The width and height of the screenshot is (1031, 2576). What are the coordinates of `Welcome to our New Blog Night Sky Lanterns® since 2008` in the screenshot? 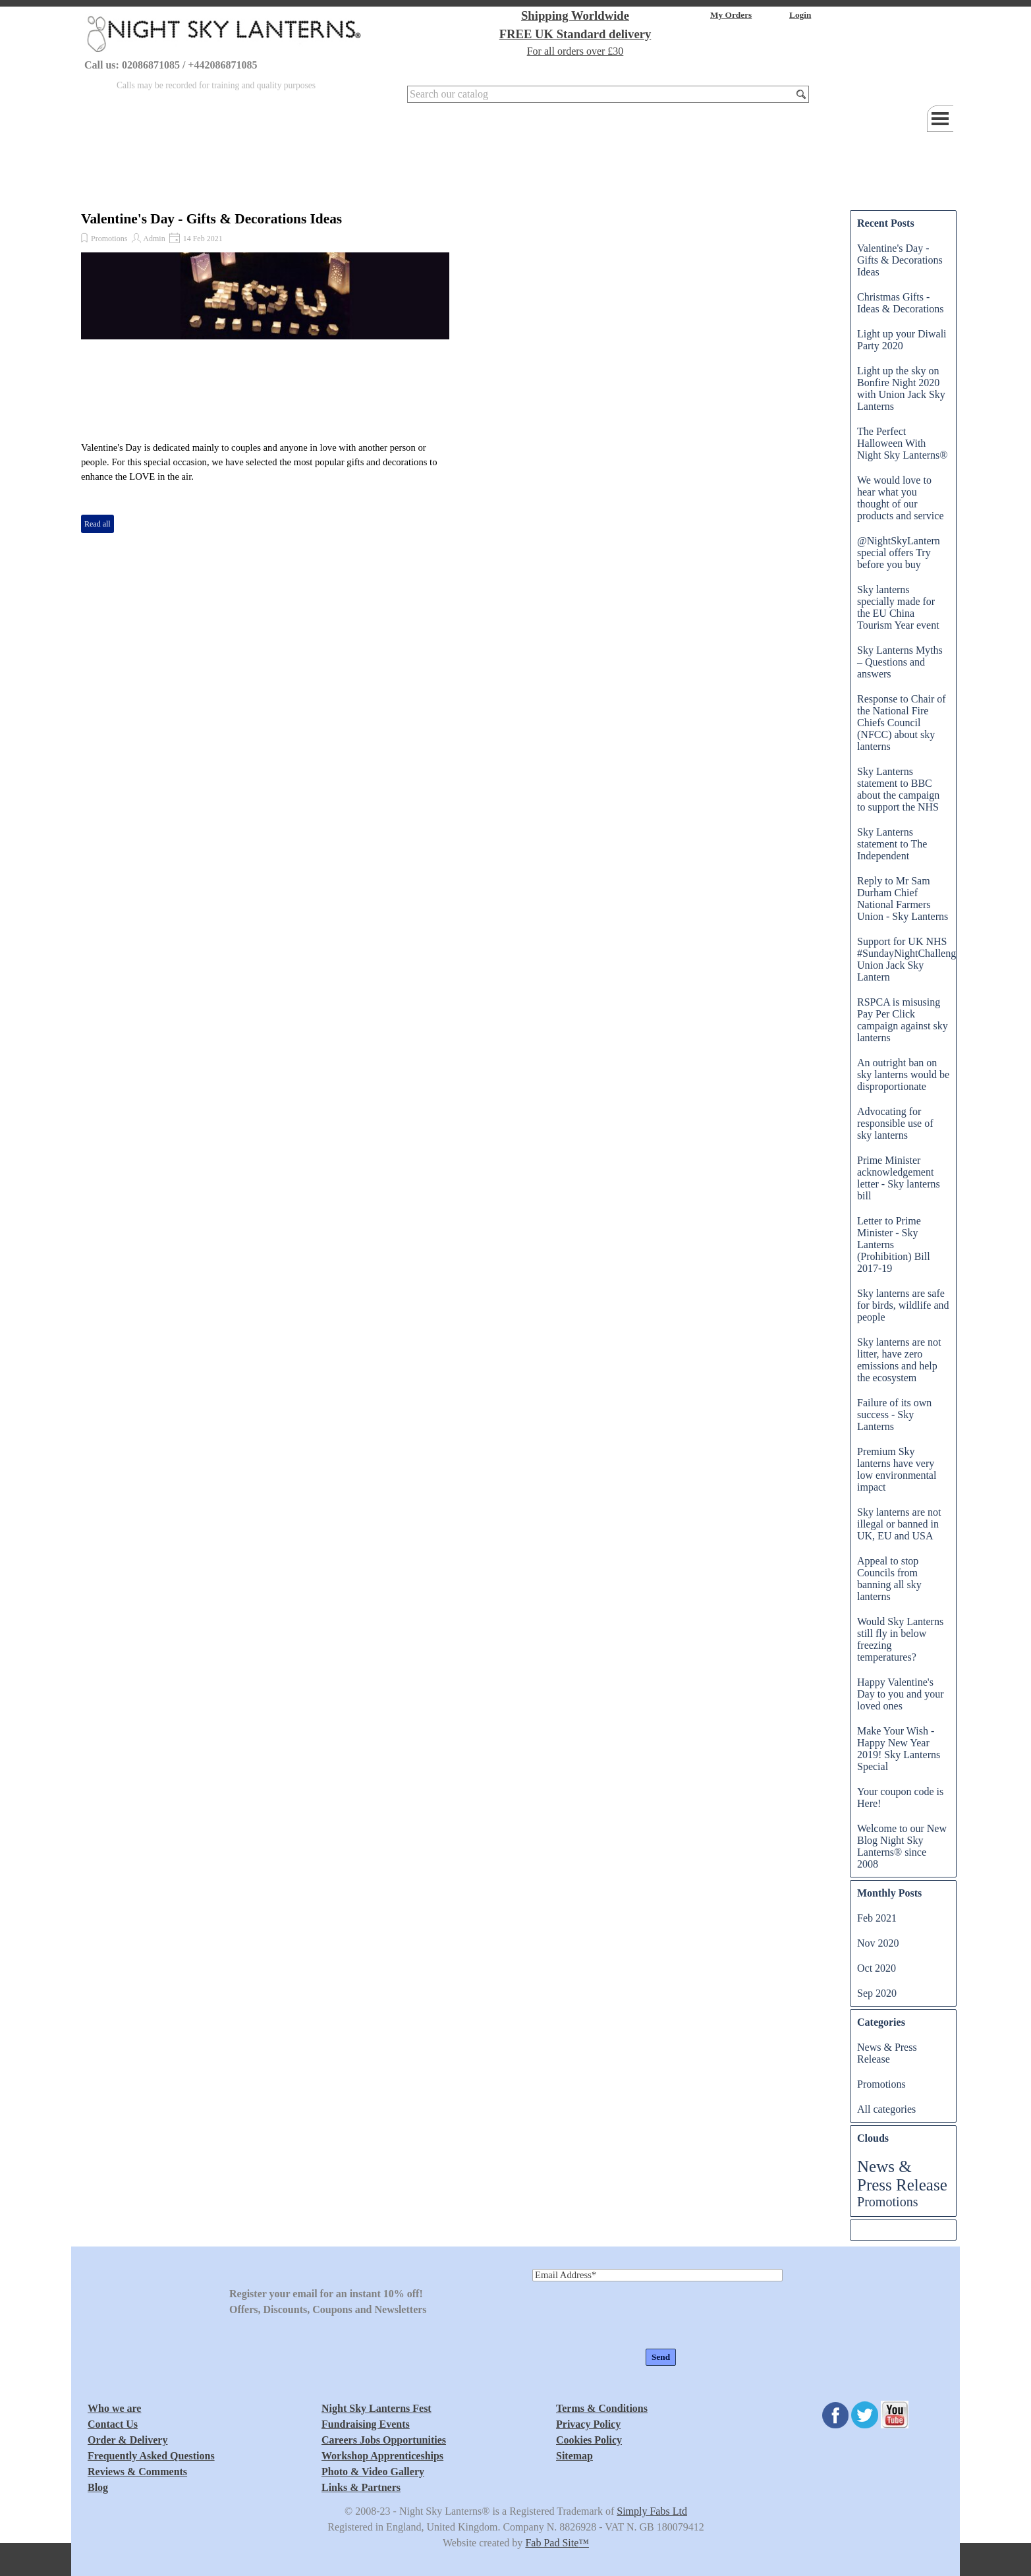 It's located at (902, 1846).